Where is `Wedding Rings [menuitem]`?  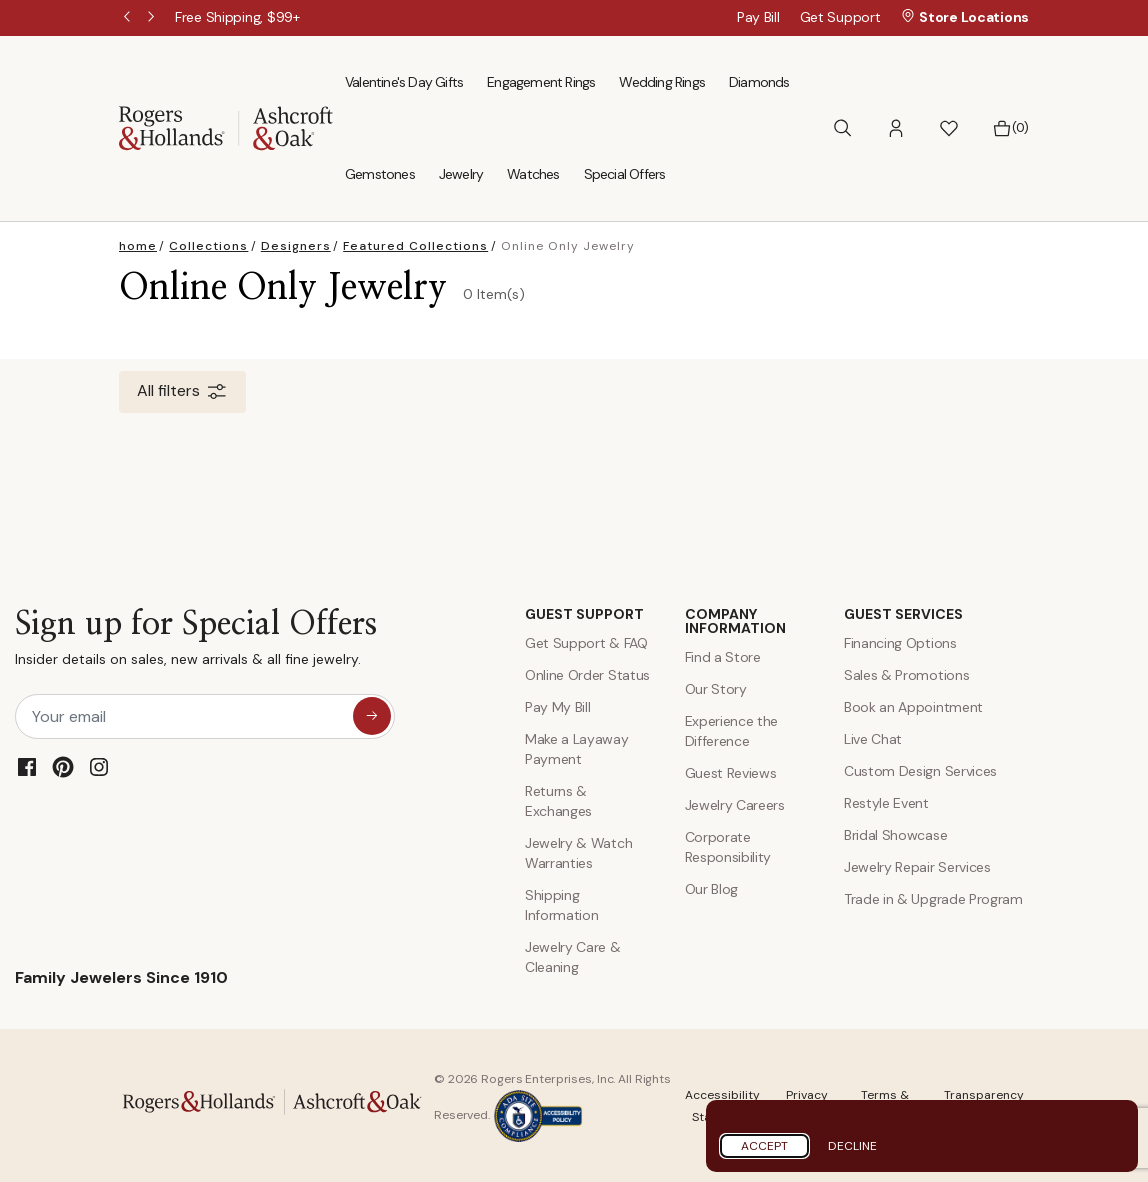 Wedding Rings [menuitem] is located at coordinates (662, 82).